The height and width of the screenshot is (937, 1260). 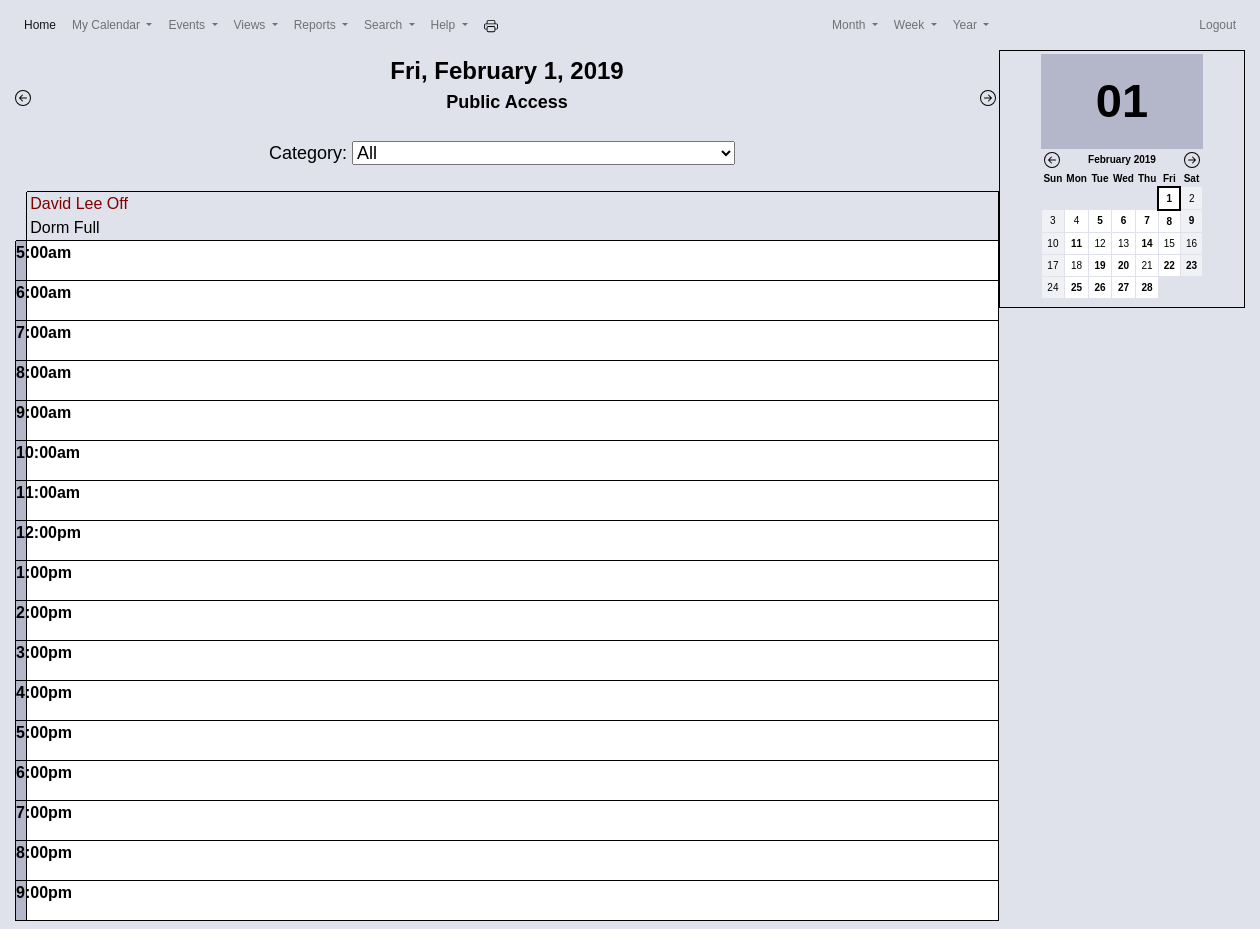 I want to click on 27, so click(x=1123, y=287).